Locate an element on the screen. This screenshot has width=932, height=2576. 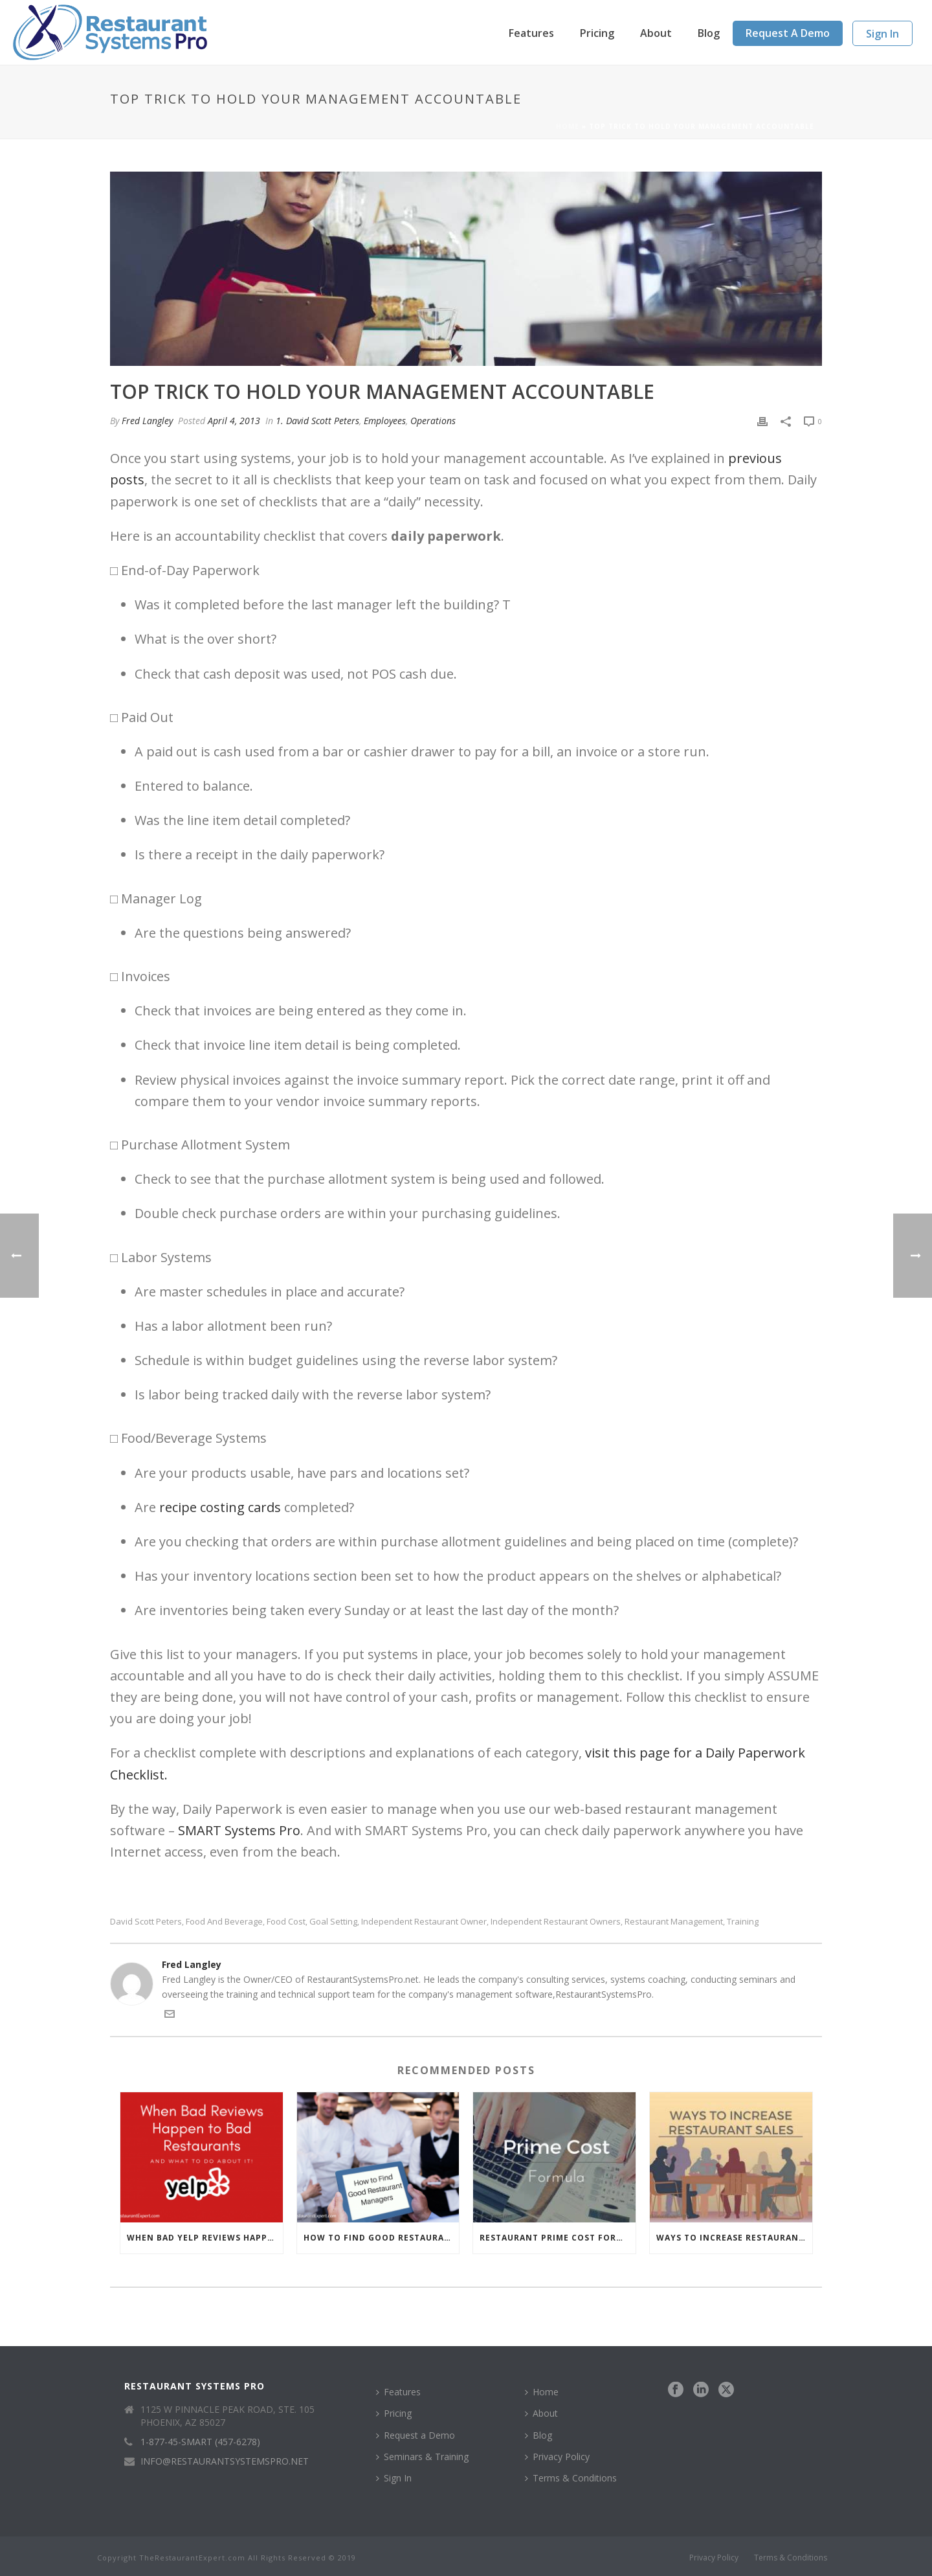
Home is located at coordinates (567, 126).